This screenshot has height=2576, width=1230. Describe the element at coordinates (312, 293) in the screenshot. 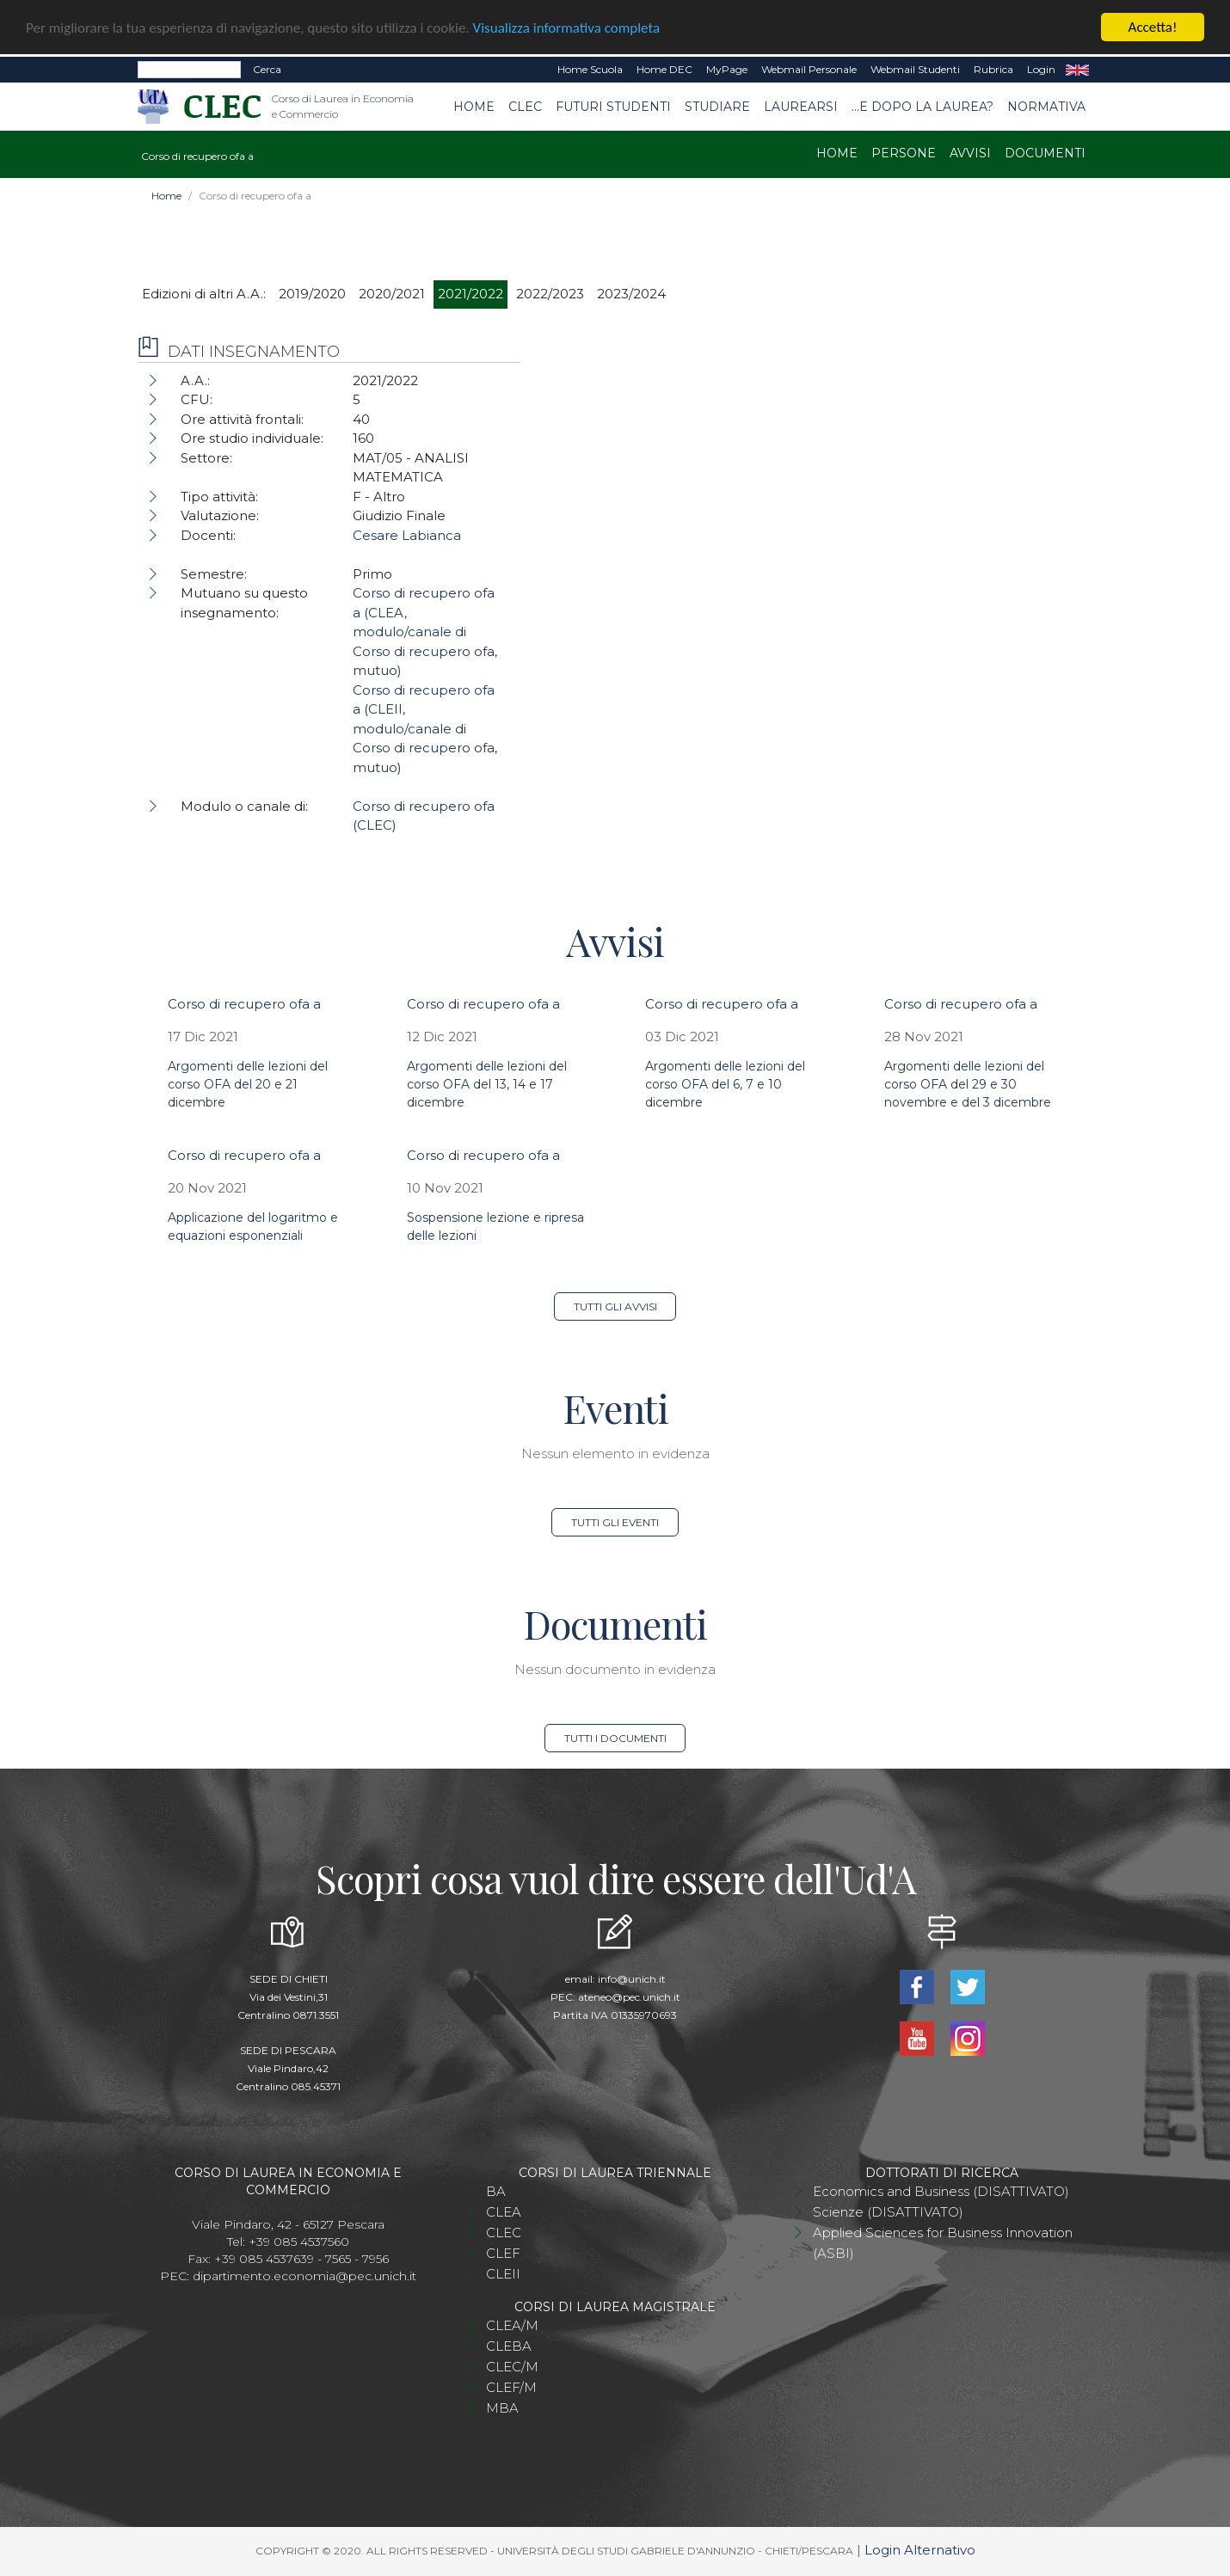

I see `2019/2020` at that location.